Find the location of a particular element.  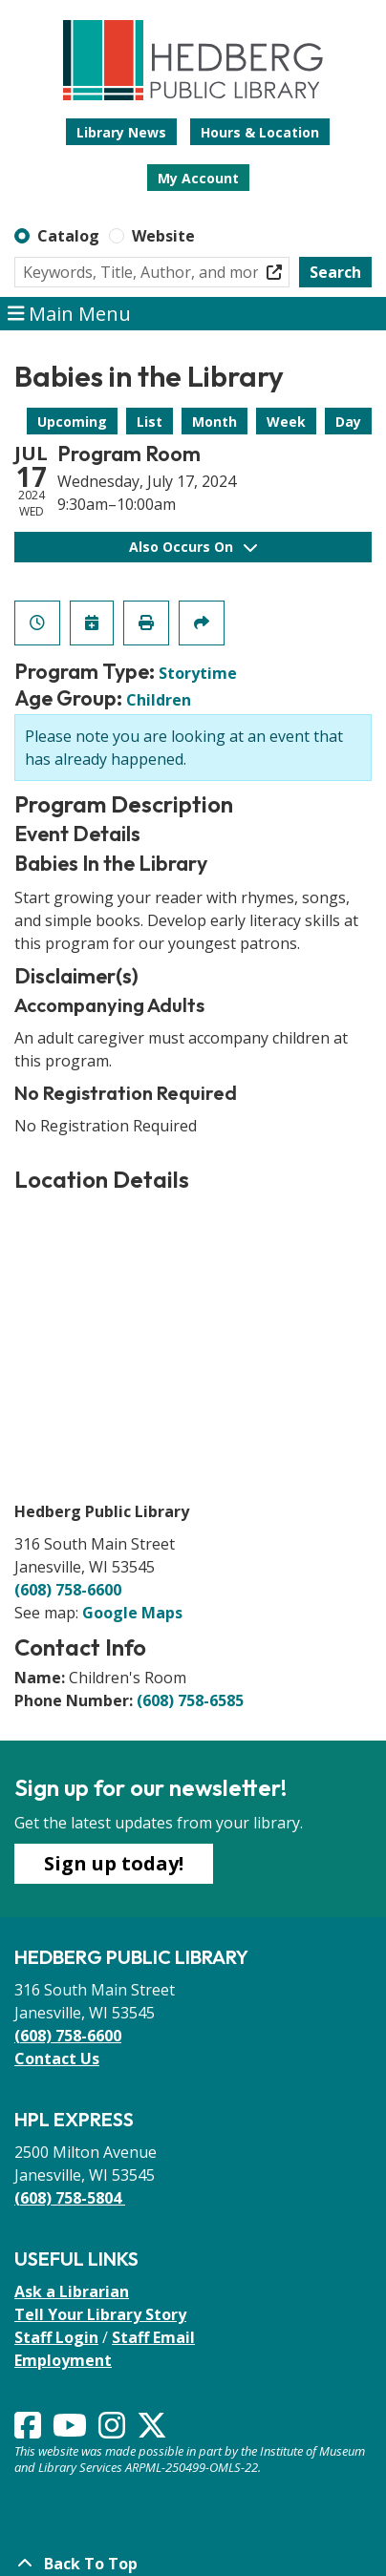

[View Hedberg Public Library on YouTube] is located at coordinates (72, 2430).